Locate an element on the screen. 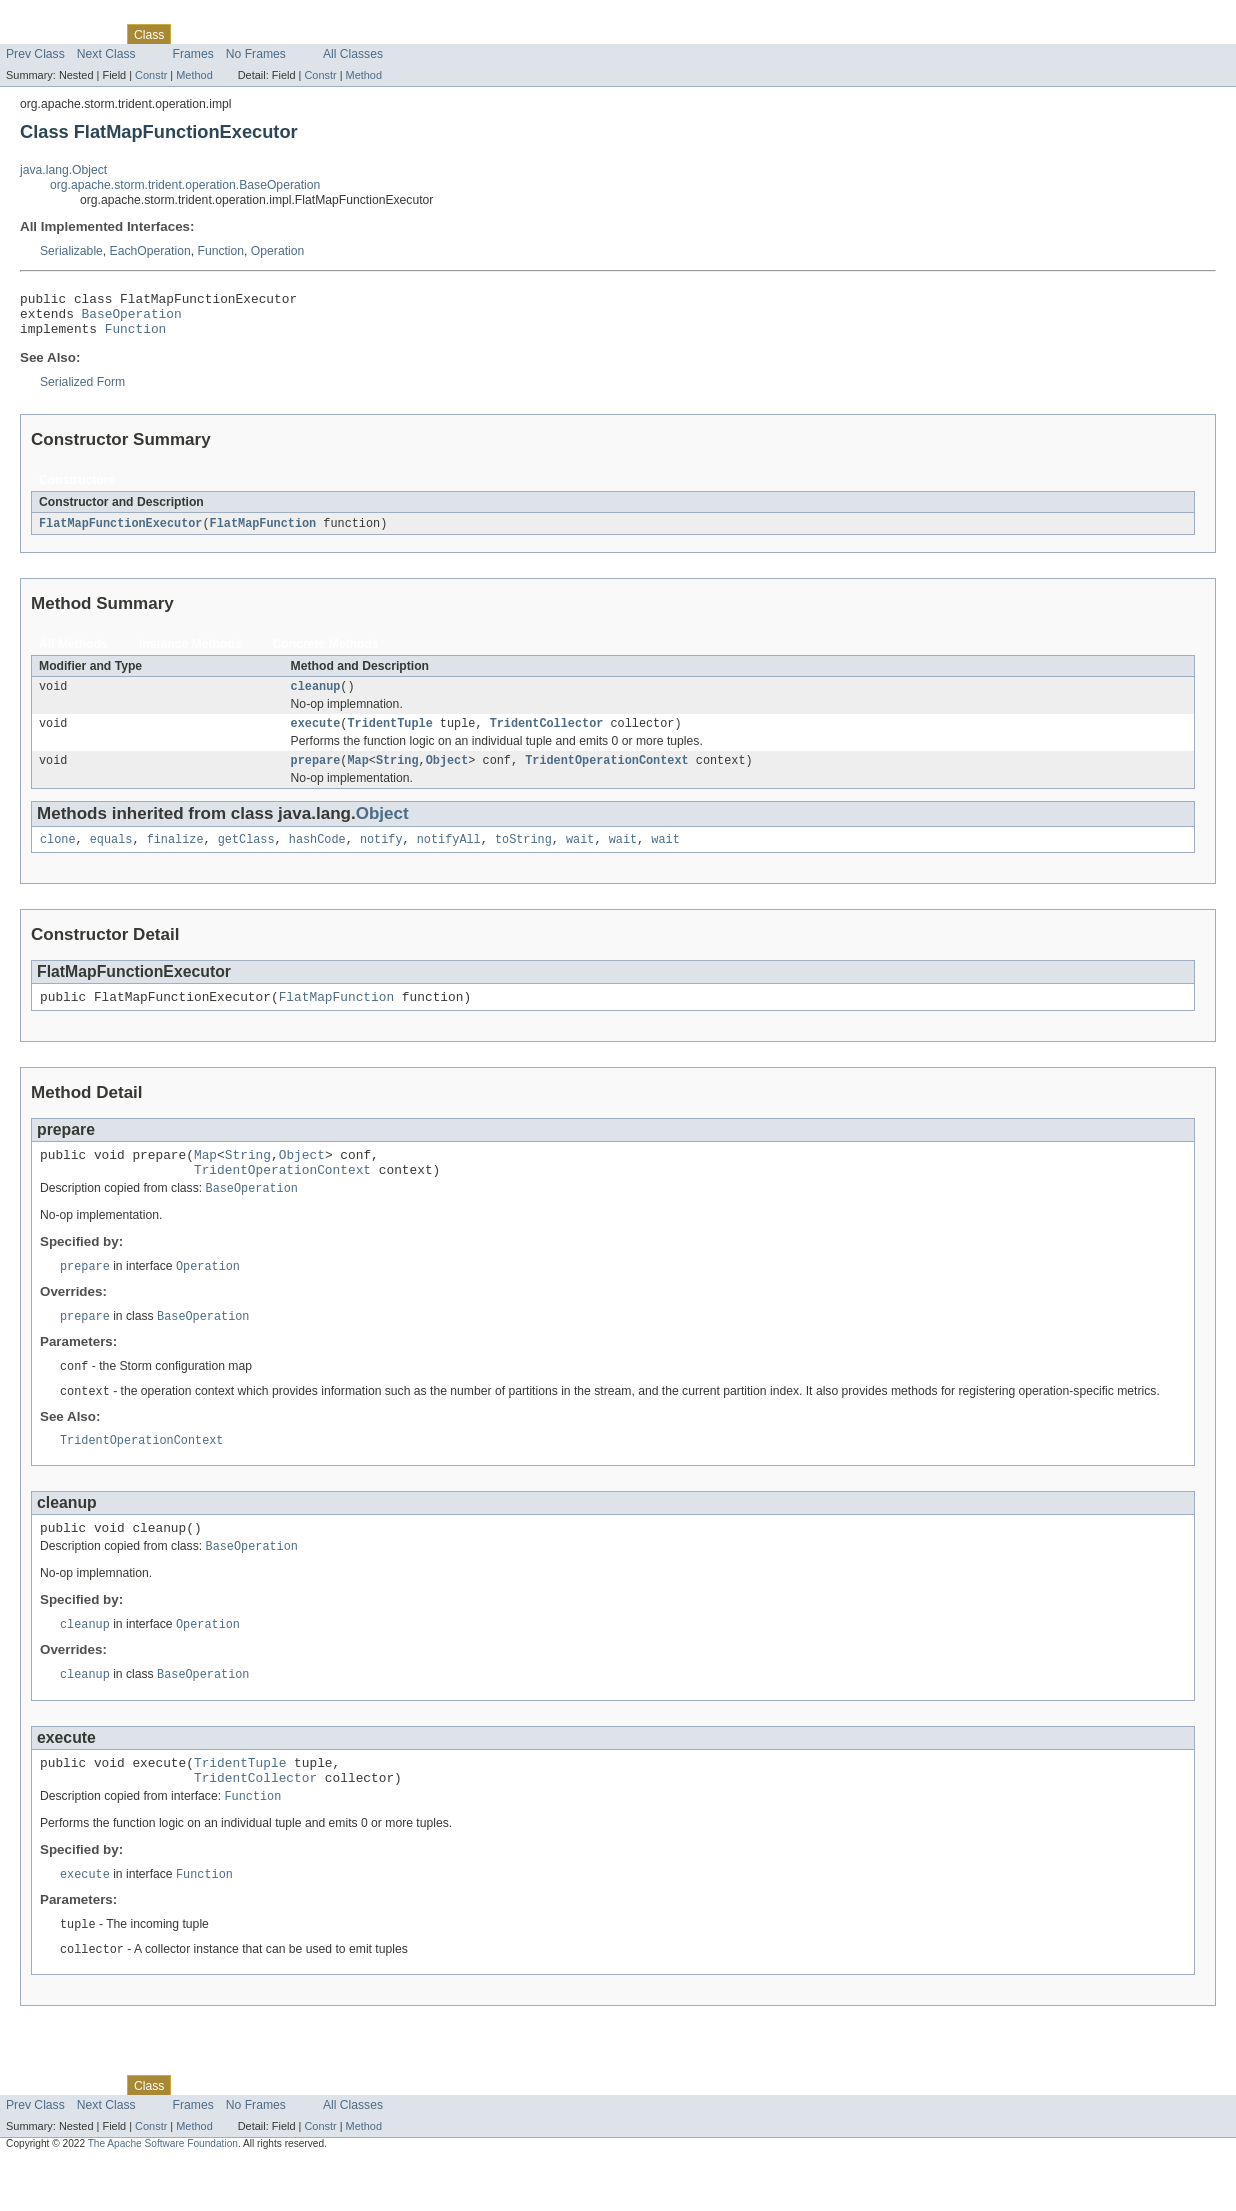 This screenshot has height=2211, width=1236. All Classes is located at coordinates (353, 54).